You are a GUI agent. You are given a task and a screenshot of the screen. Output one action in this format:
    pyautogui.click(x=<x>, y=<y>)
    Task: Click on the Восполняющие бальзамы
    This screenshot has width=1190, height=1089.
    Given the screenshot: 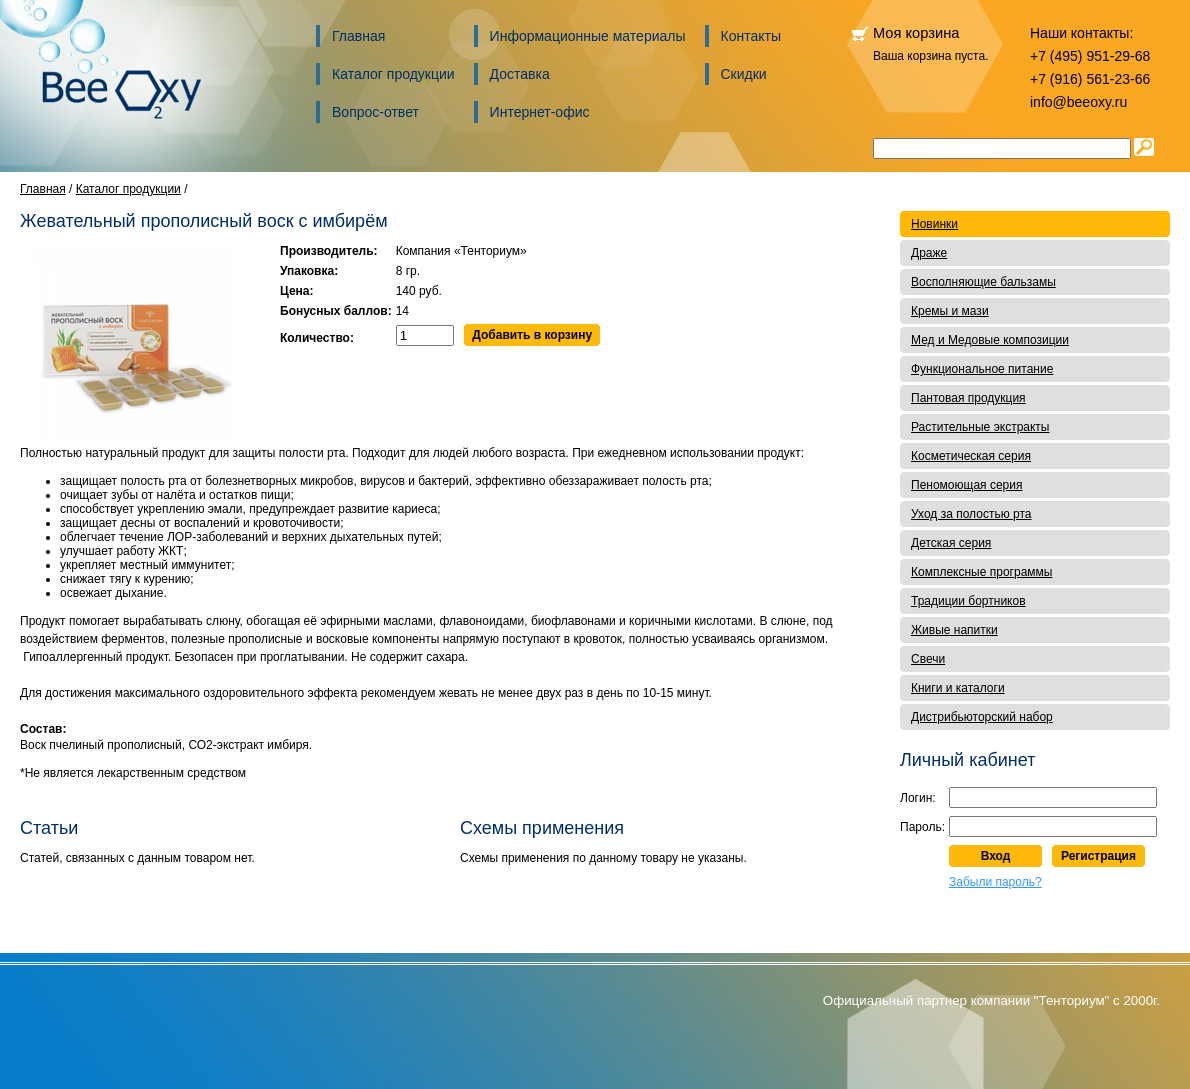 What is the action you would take?
    pyautogui.click(x=983, y=282)
    